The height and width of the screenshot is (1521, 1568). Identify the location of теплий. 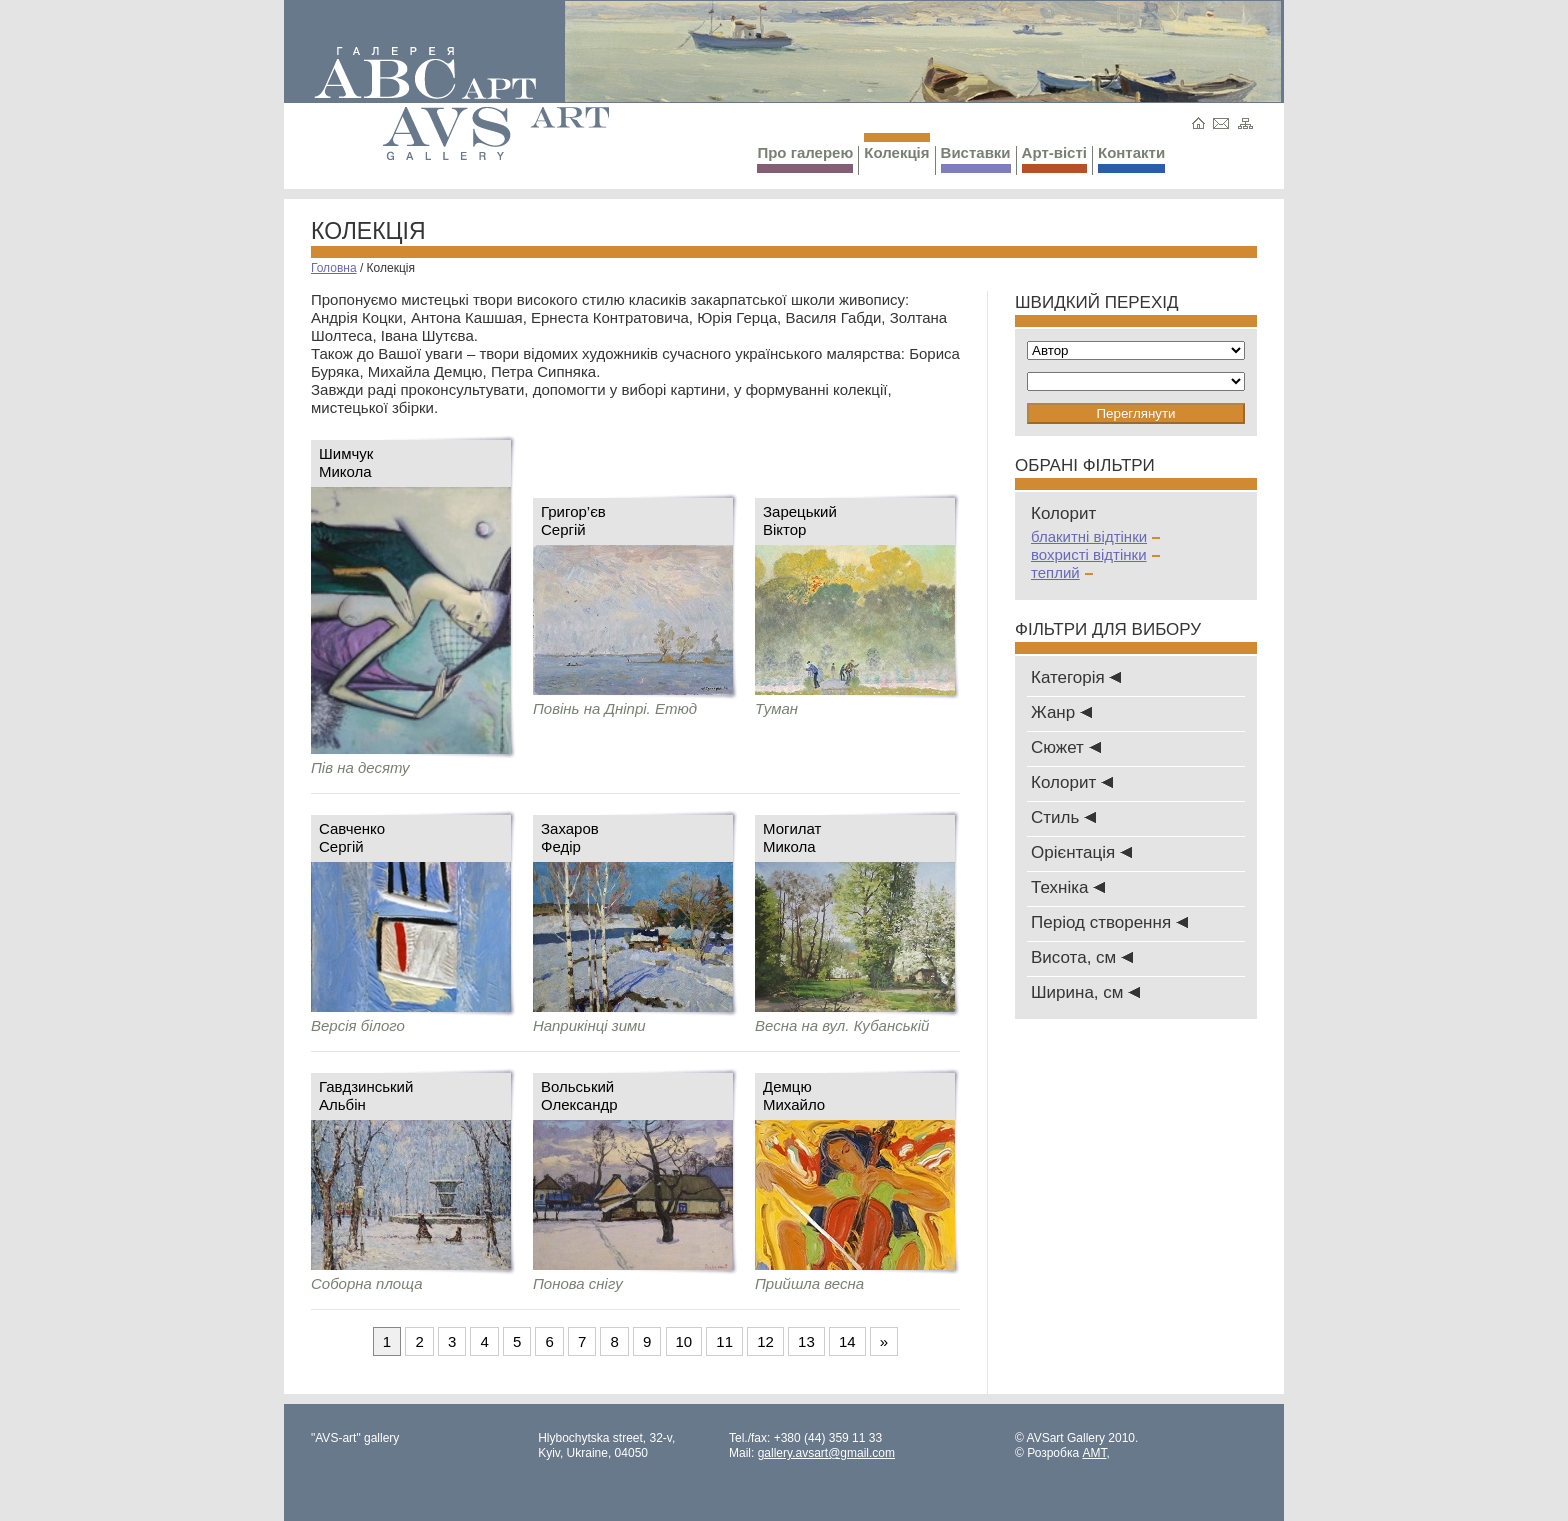
(1062, 572).